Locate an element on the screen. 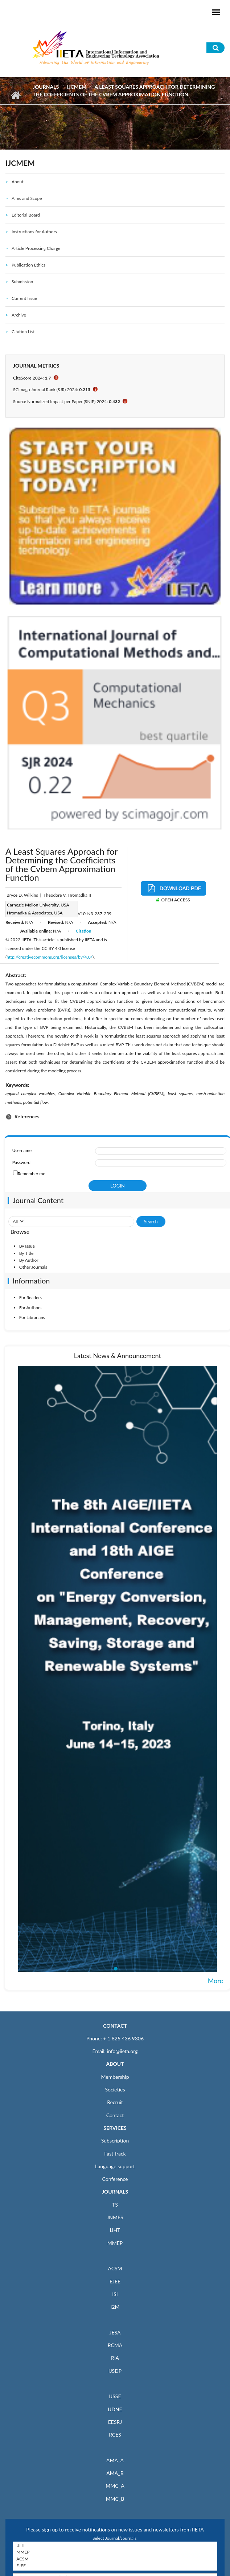  Aims and Scope is located at coordinates (27, 198).